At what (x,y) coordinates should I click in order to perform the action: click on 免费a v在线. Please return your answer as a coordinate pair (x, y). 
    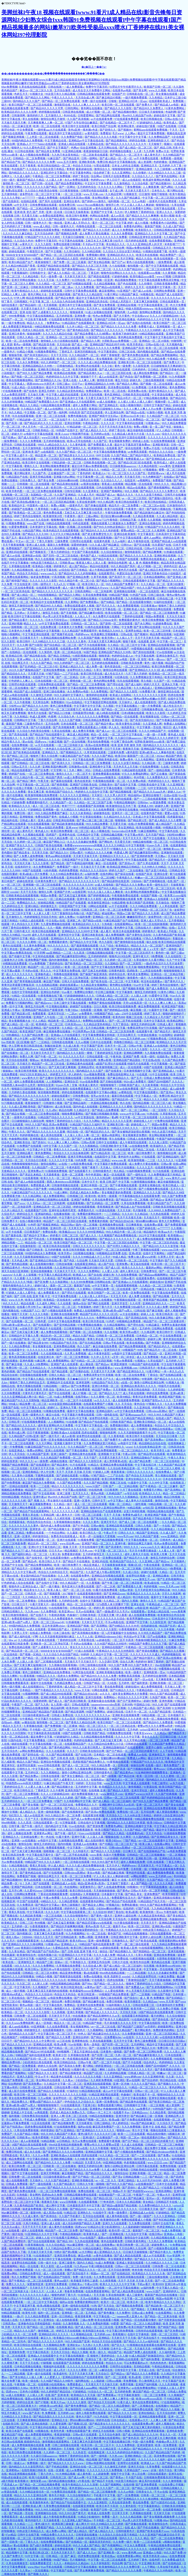
    Looking at the image, I should click on (87, 1908).